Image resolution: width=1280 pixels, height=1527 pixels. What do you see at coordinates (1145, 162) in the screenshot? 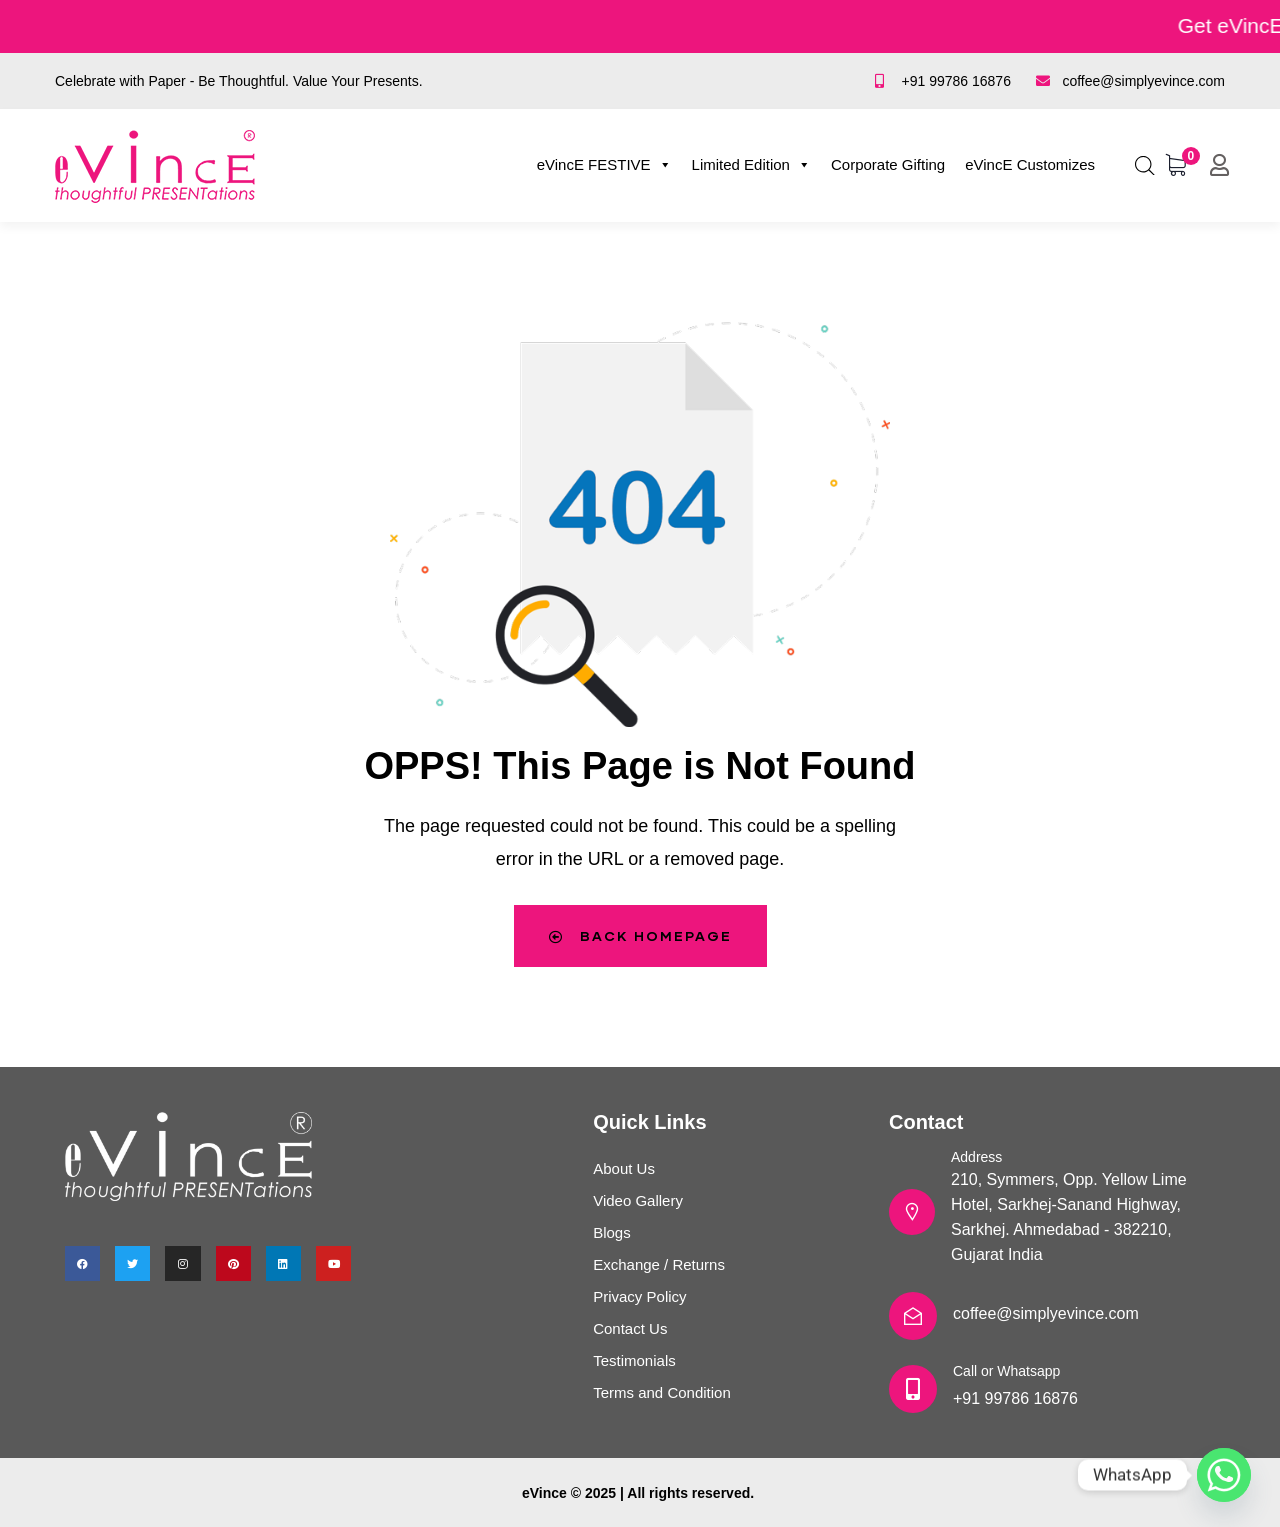
I see `[Open search bar]` at bounding box center [1145, 162].